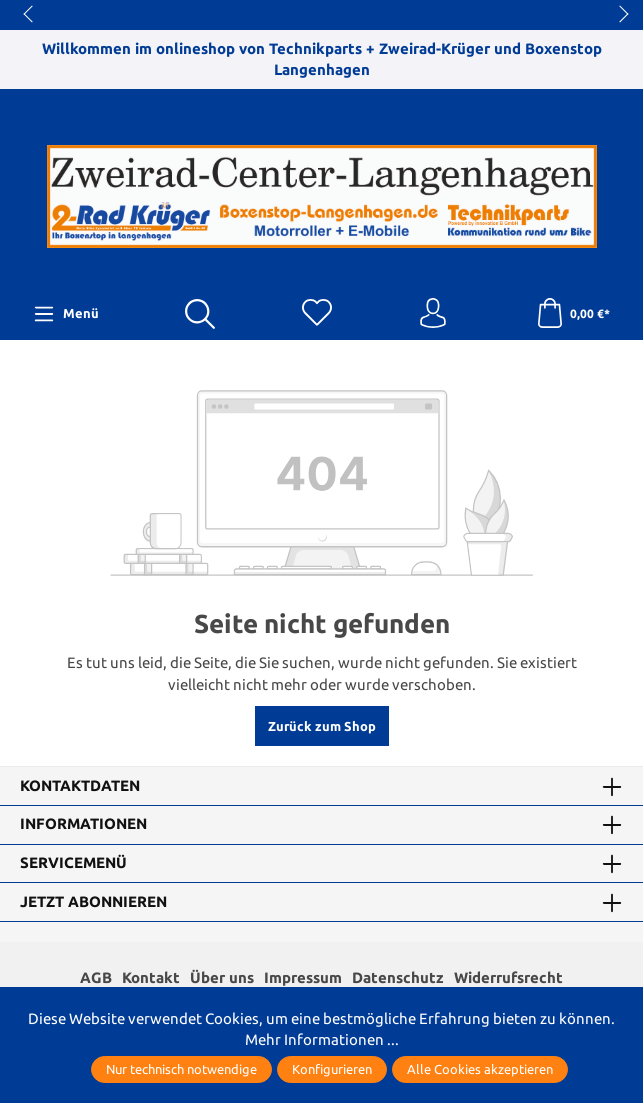  What do you see at coordinates (480, 1069) in the screenshot?
I see `Alle Cookies akzeptieren` at bounding box center [480, 1069].